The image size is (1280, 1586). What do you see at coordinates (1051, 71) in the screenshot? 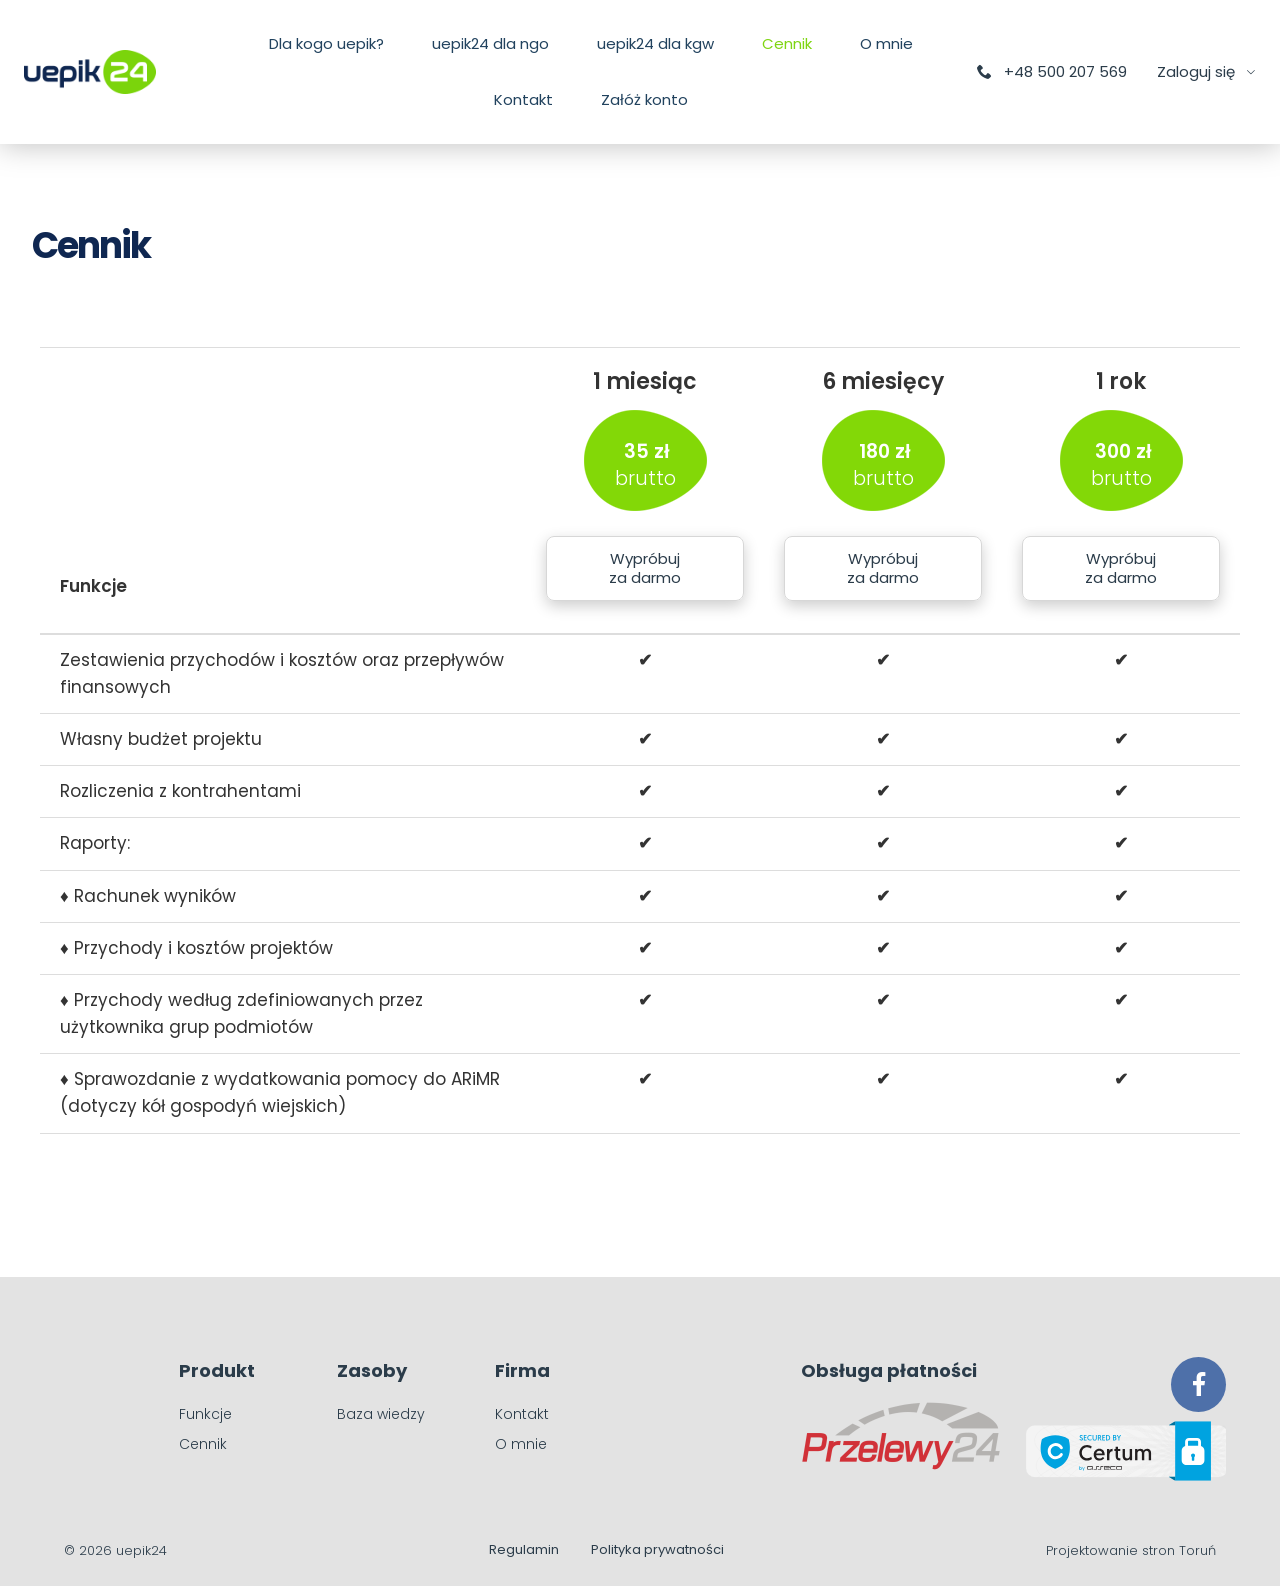
I see `+48 500 207 569` at bounding box center [1051, 71].